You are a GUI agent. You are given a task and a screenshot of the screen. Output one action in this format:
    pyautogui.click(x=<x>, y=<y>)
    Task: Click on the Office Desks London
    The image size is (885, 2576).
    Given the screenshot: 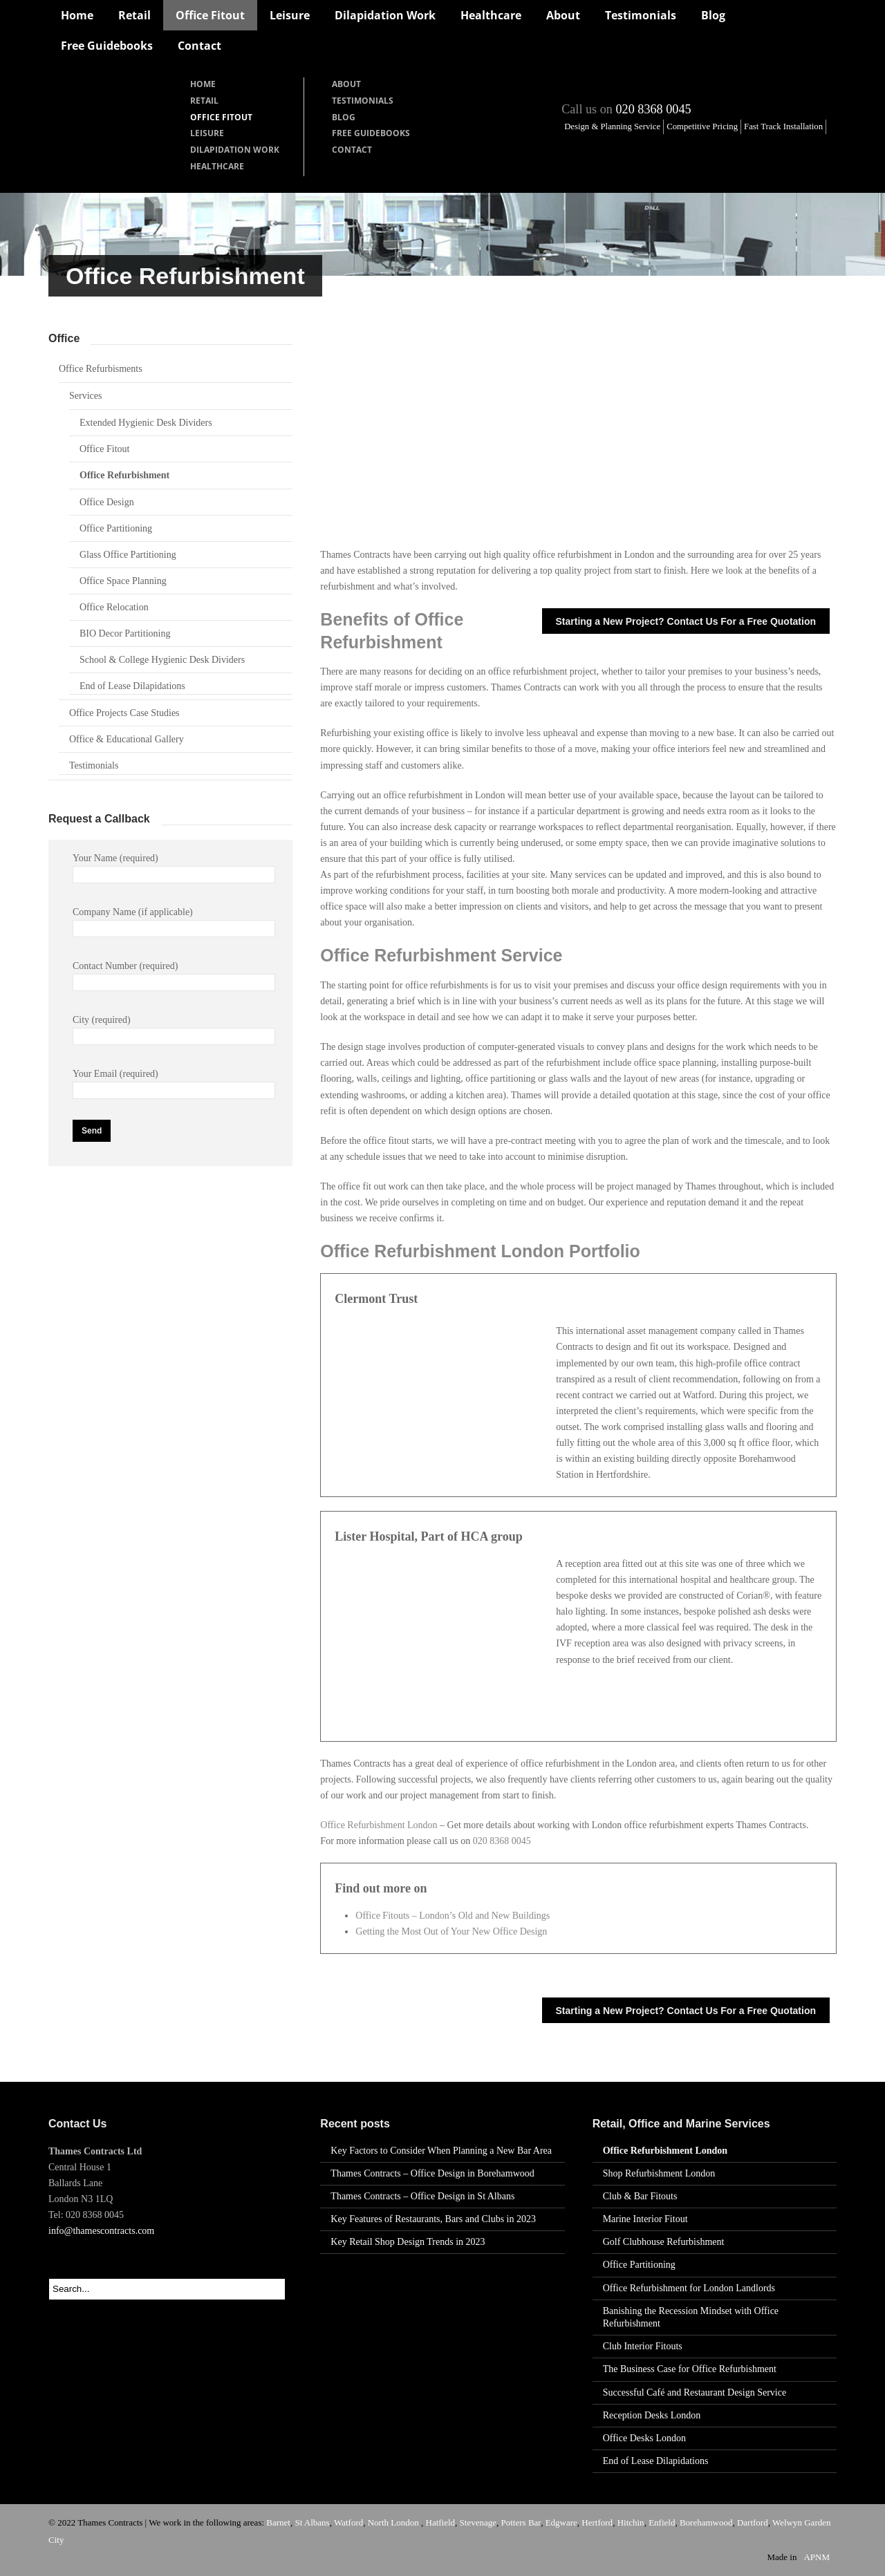 What is the action you would take?
    pyautogui.click(x=644, y=2438)
    